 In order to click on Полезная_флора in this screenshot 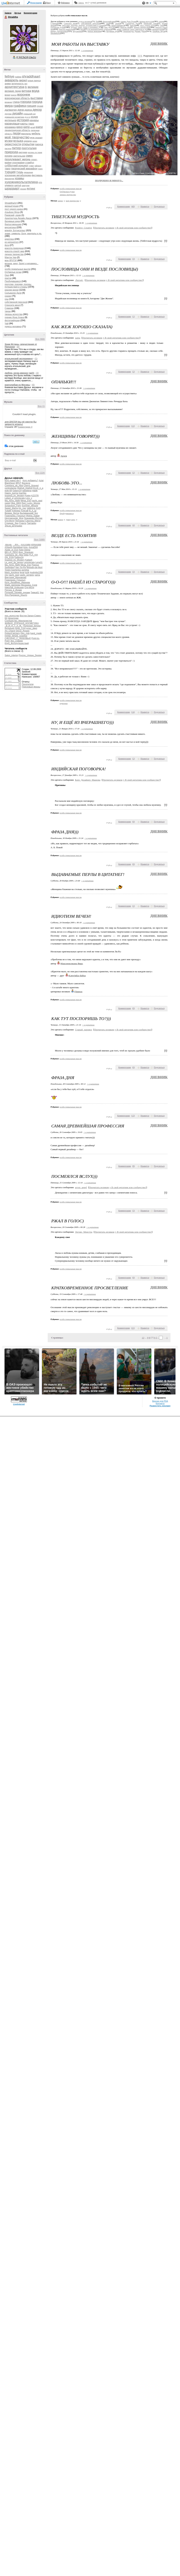, I will do `click(31, 626)`.